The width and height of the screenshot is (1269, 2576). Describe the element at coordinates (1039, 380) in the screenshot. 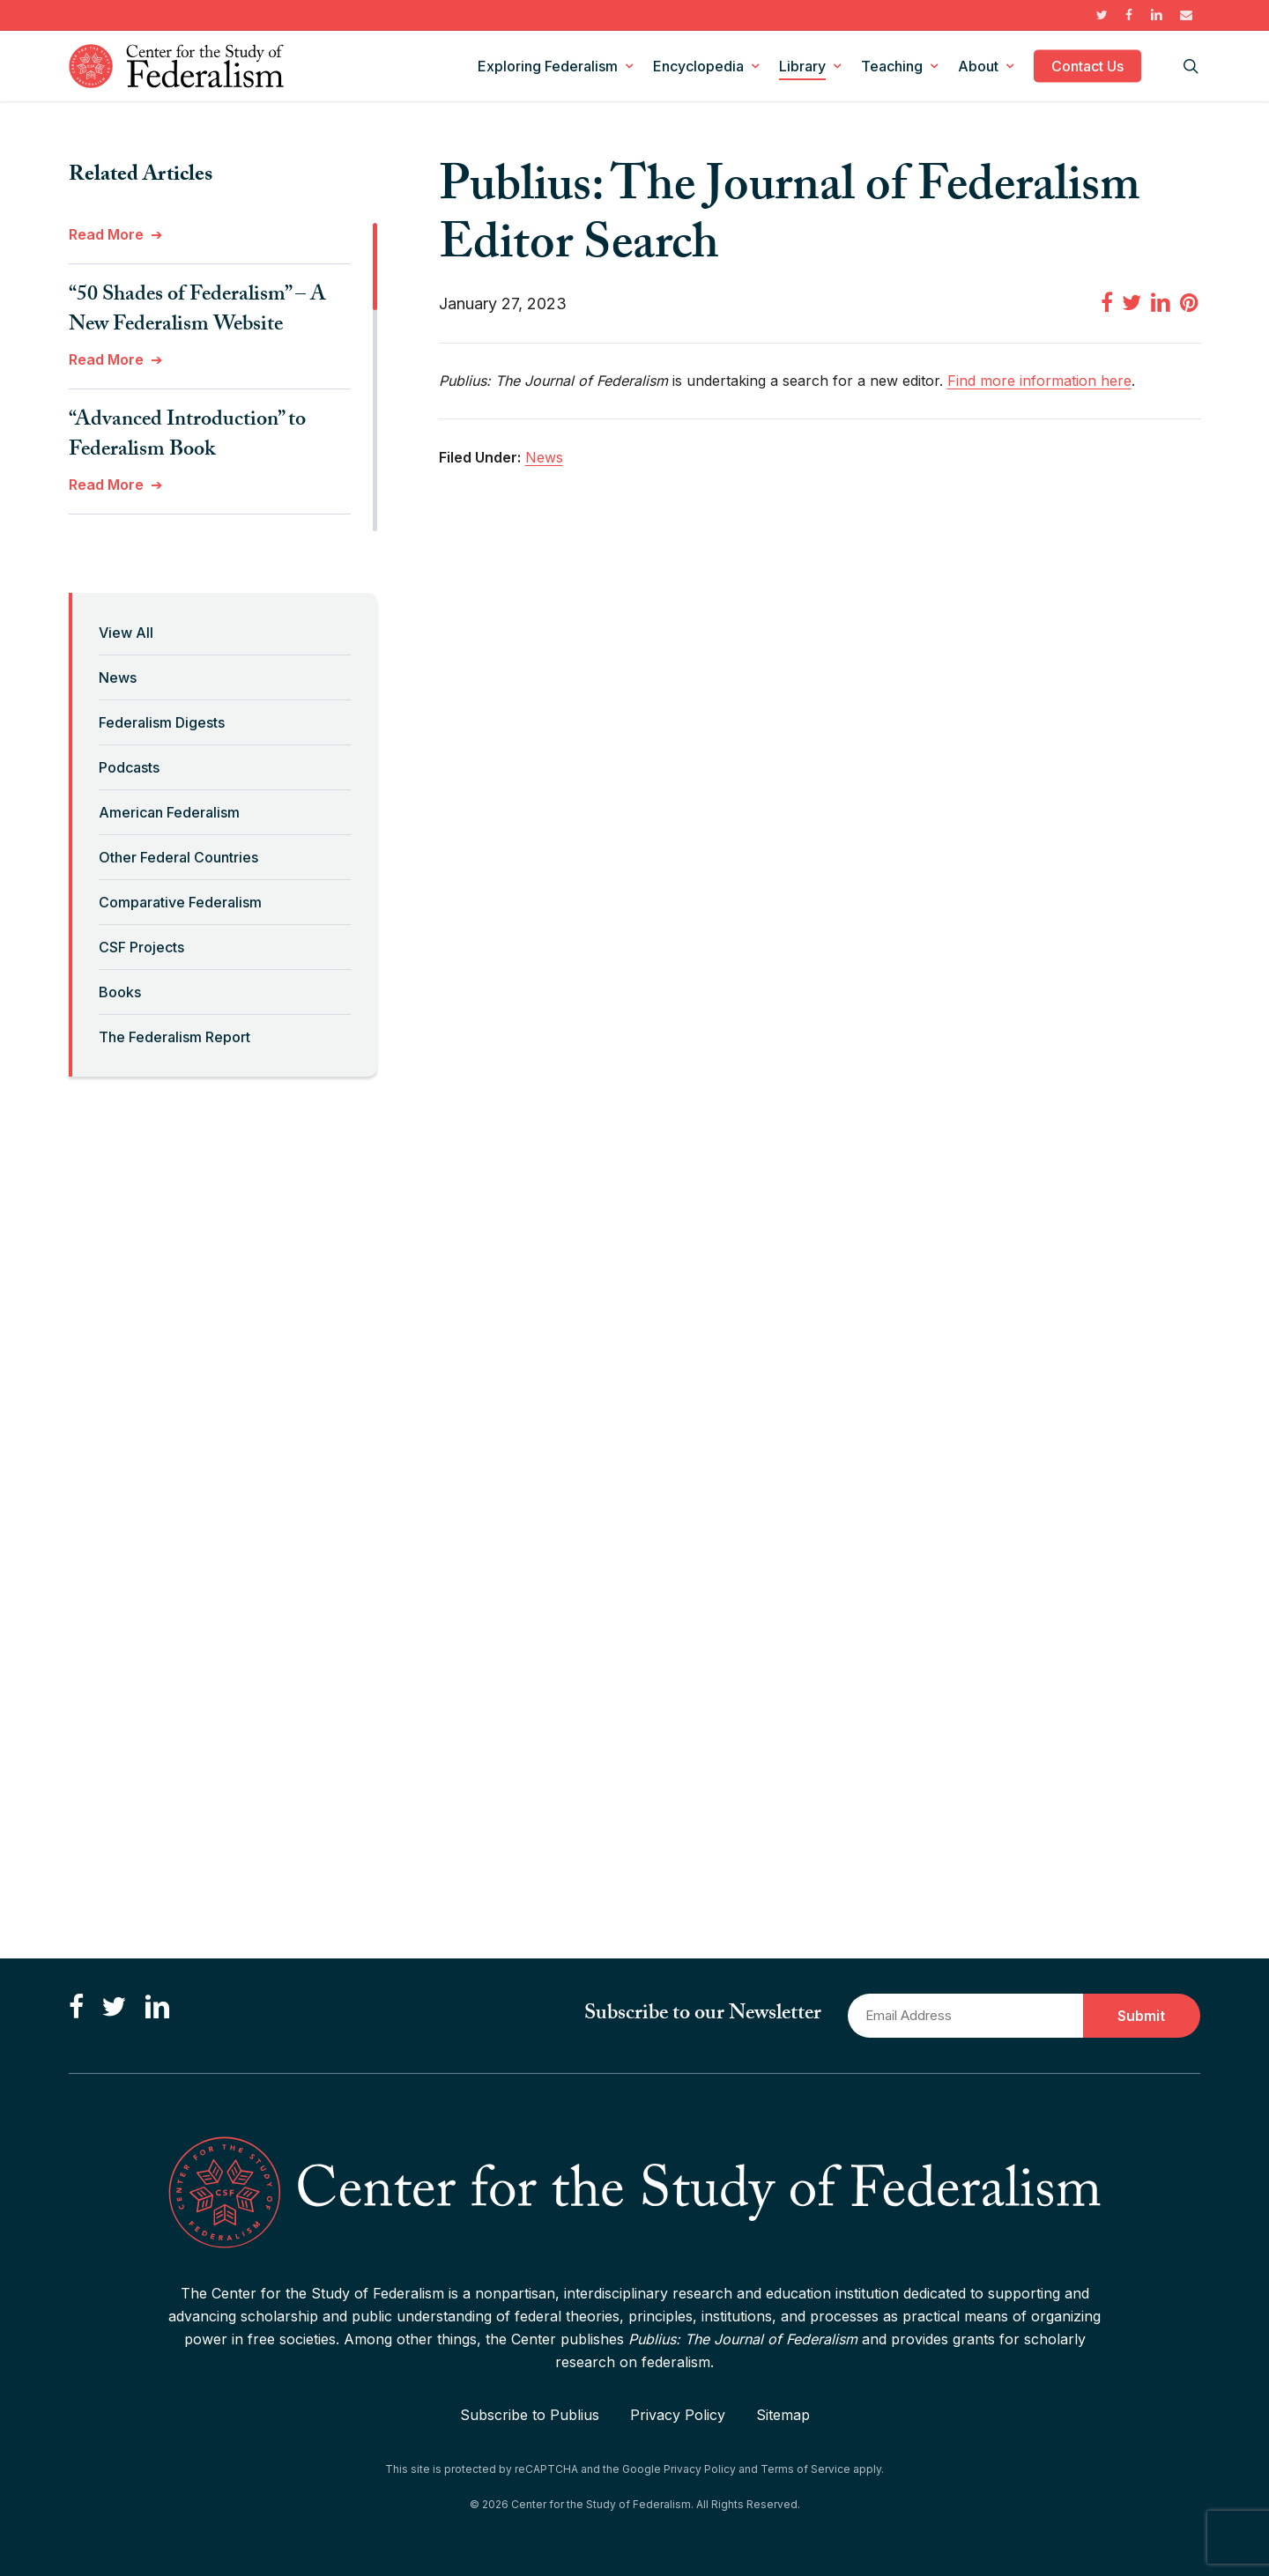

I see `Find more information here` at that location.